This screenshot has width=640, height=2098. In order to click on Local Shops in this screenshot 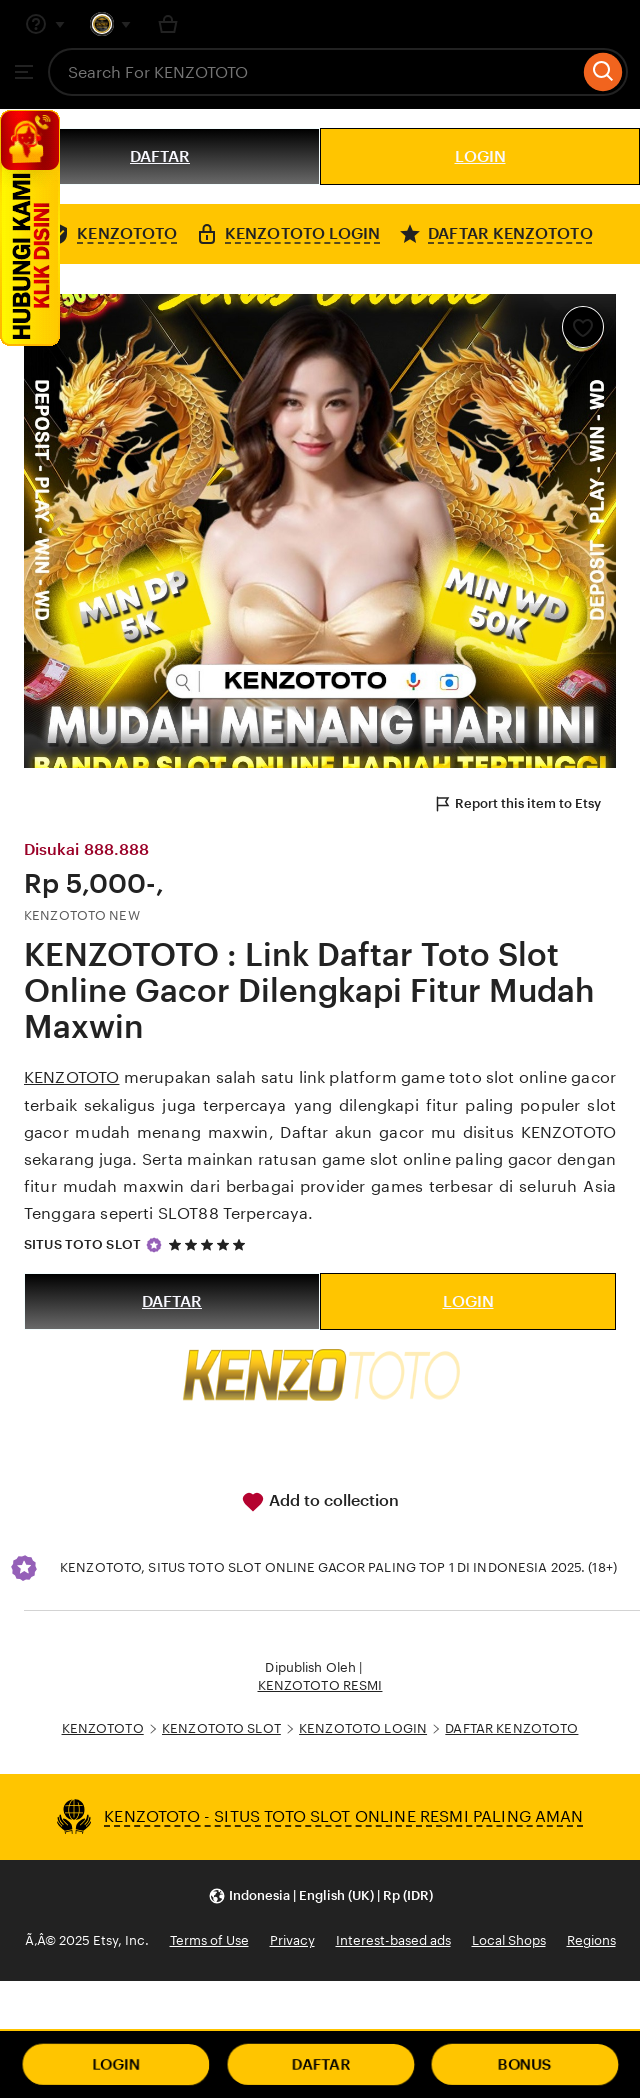, I will do `click(509, 1940)`.